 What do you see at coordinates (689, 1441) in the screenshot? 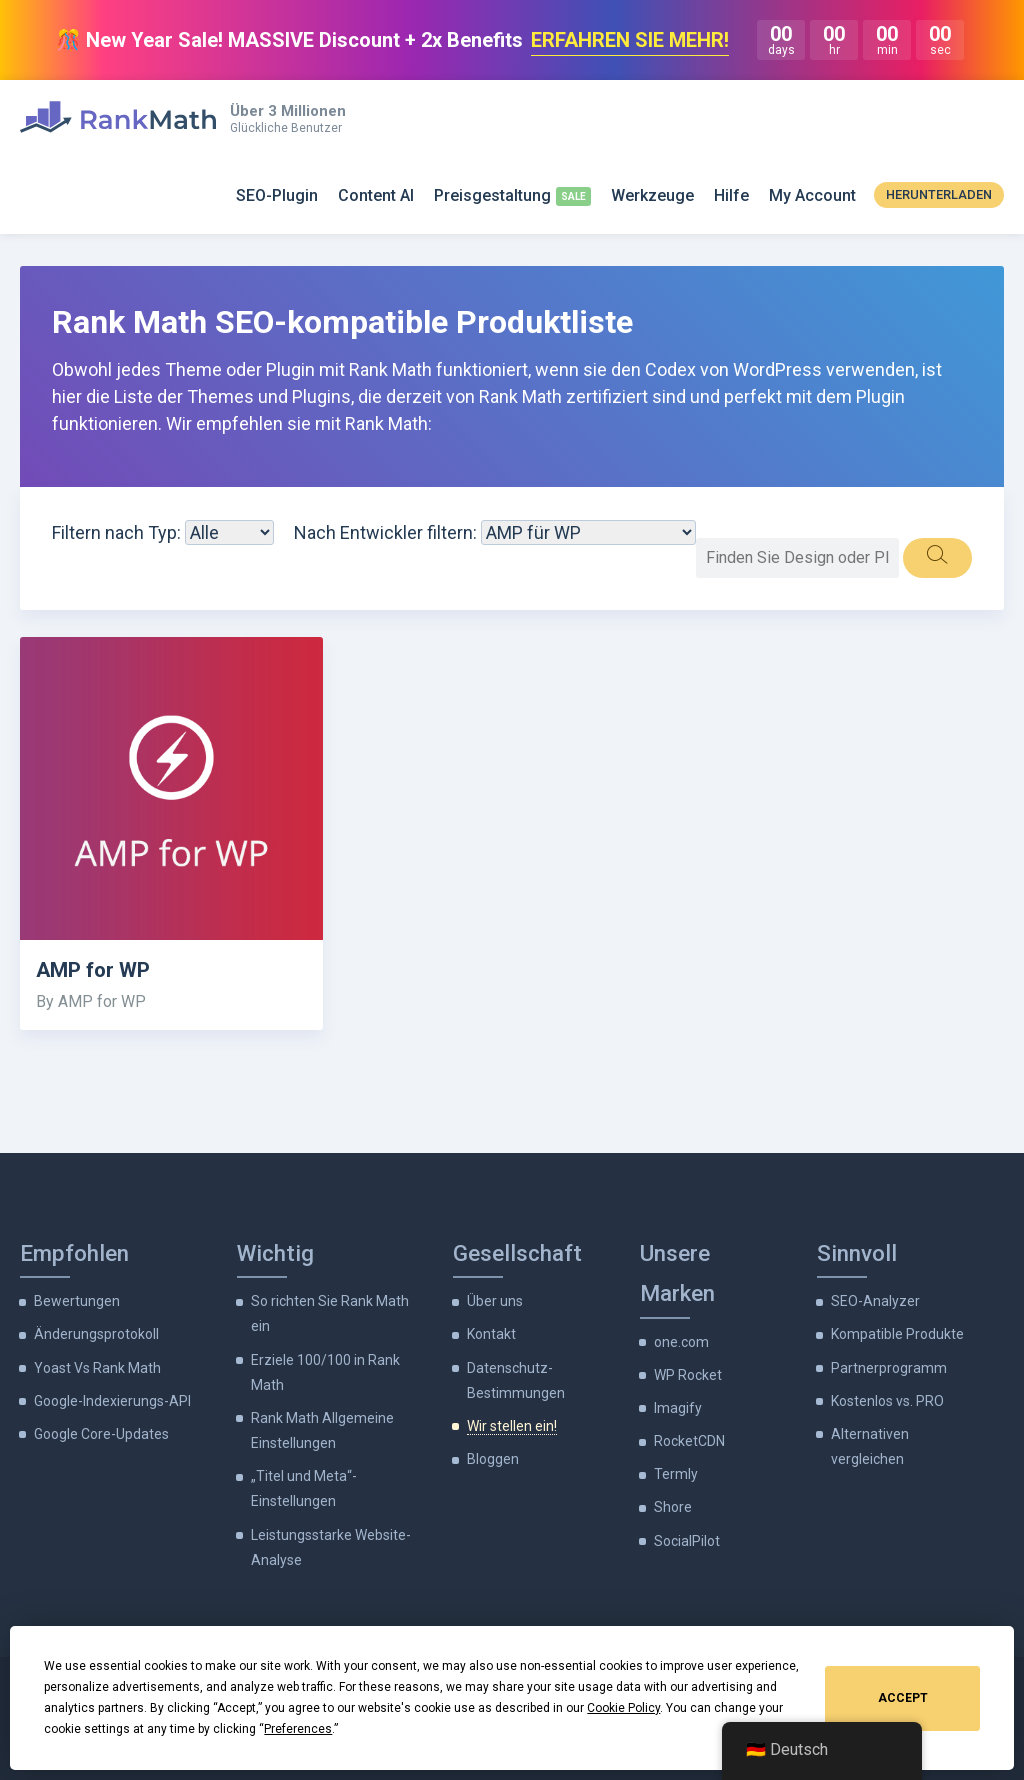
I see `RocketCDN` at bounding box center [689, 1441].